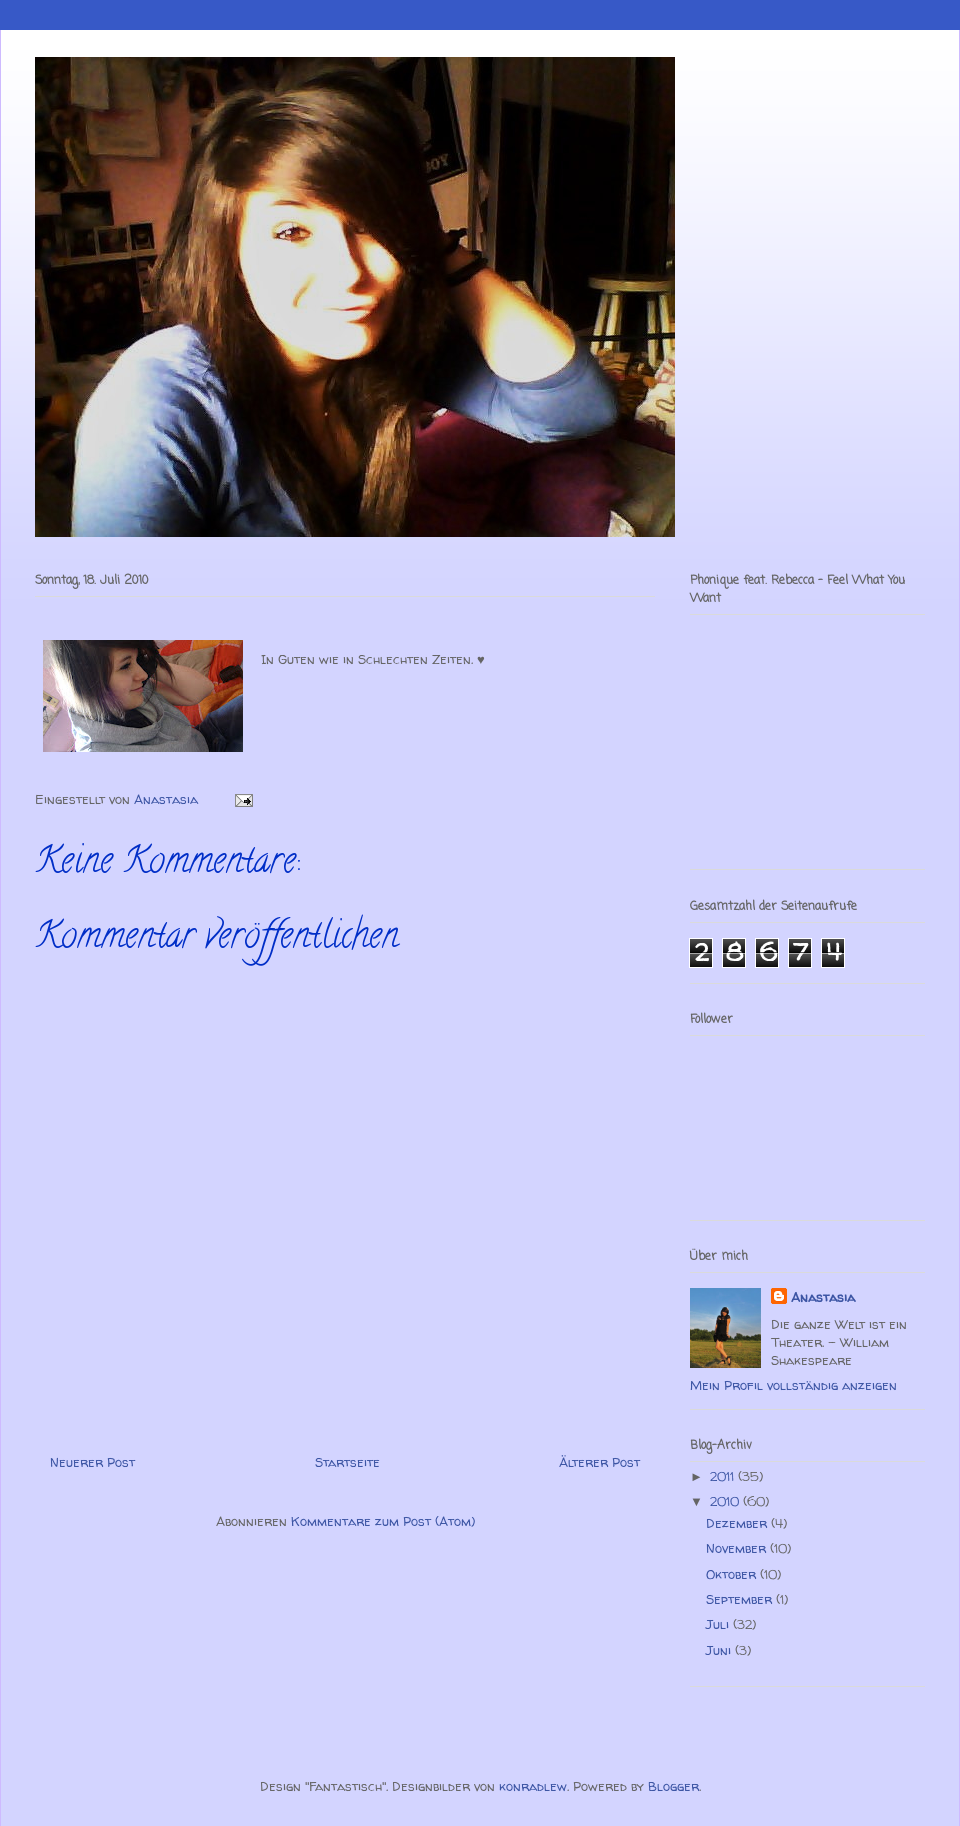 The image size is (960, 1826). I want to click on Kommentare zum Post (Atom), so click(383, 1521).